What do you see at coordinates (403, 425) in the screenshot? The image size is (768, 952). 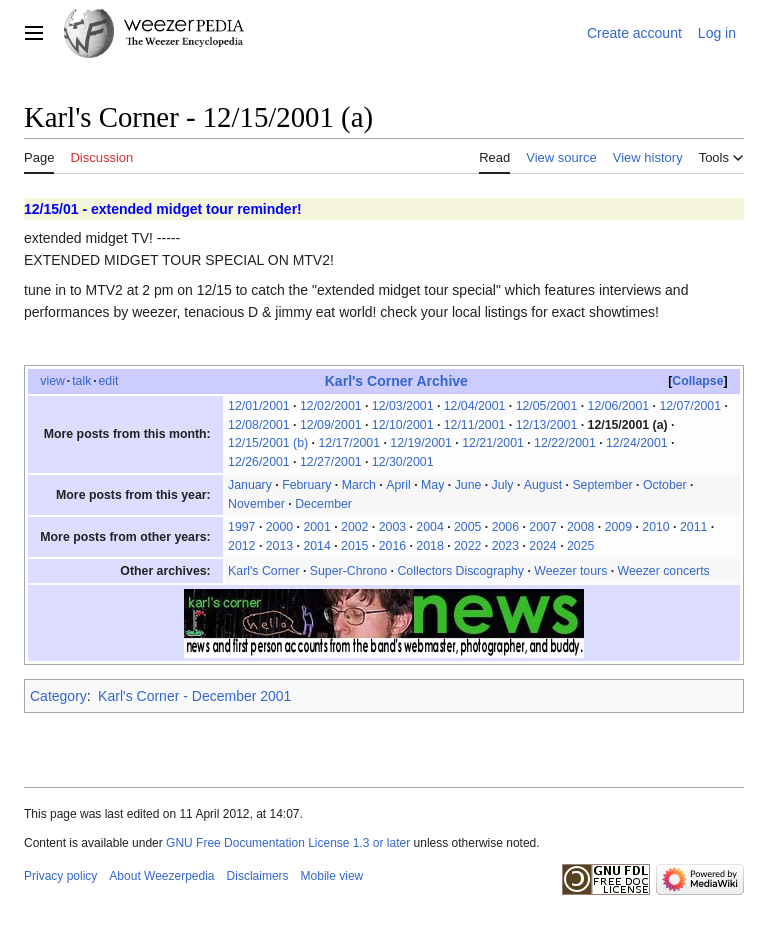 I see `12/10/2001` at bounding box center [403, 425].